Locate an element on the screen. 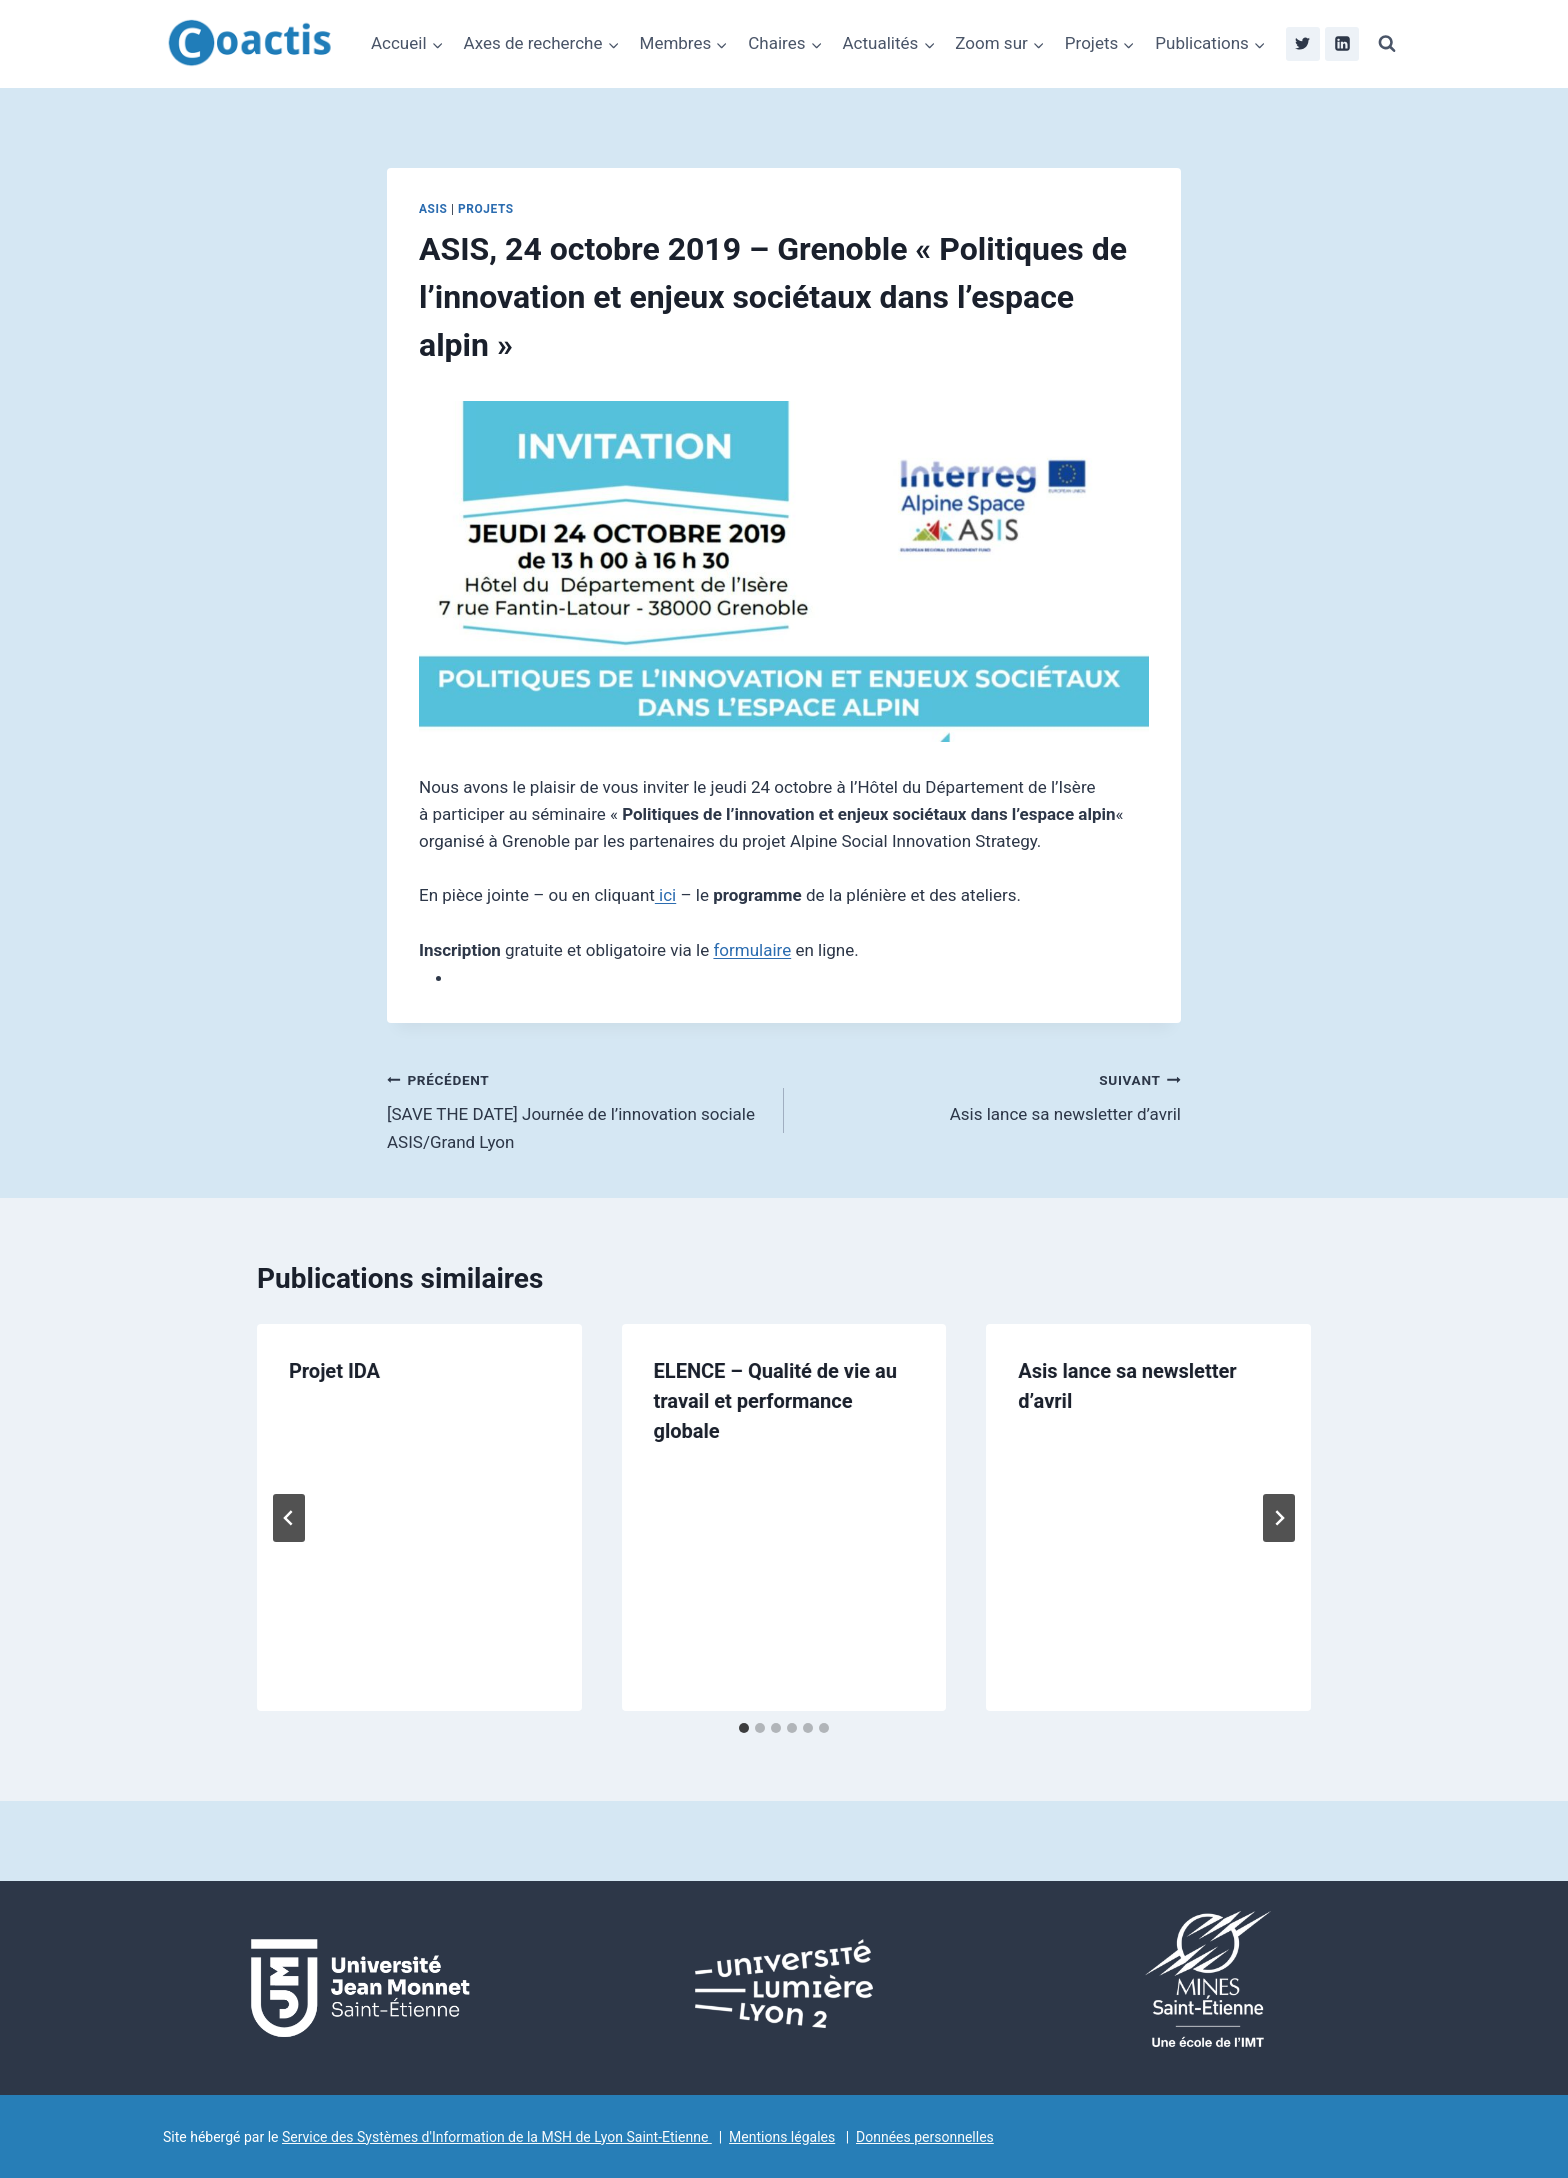 The height and width of the screenshot is (2178, 1568). Projets is located at coordinates (486, 209).